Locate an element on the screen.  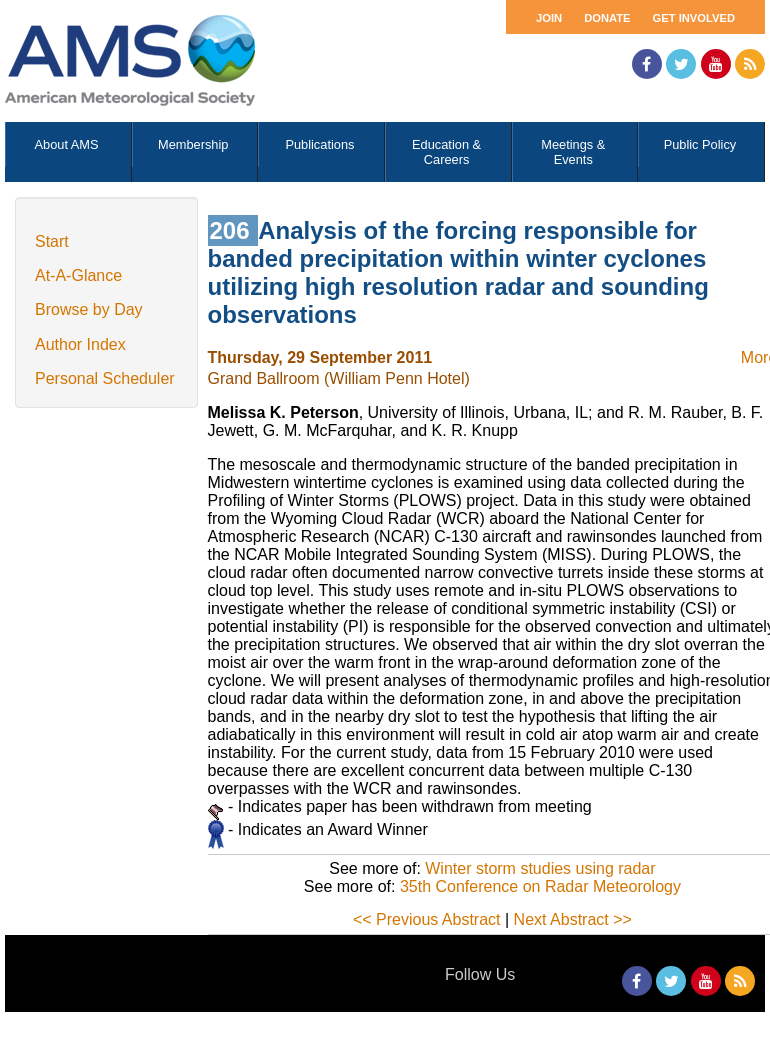
Personal Scheduler is located at coordinates (105, 378).